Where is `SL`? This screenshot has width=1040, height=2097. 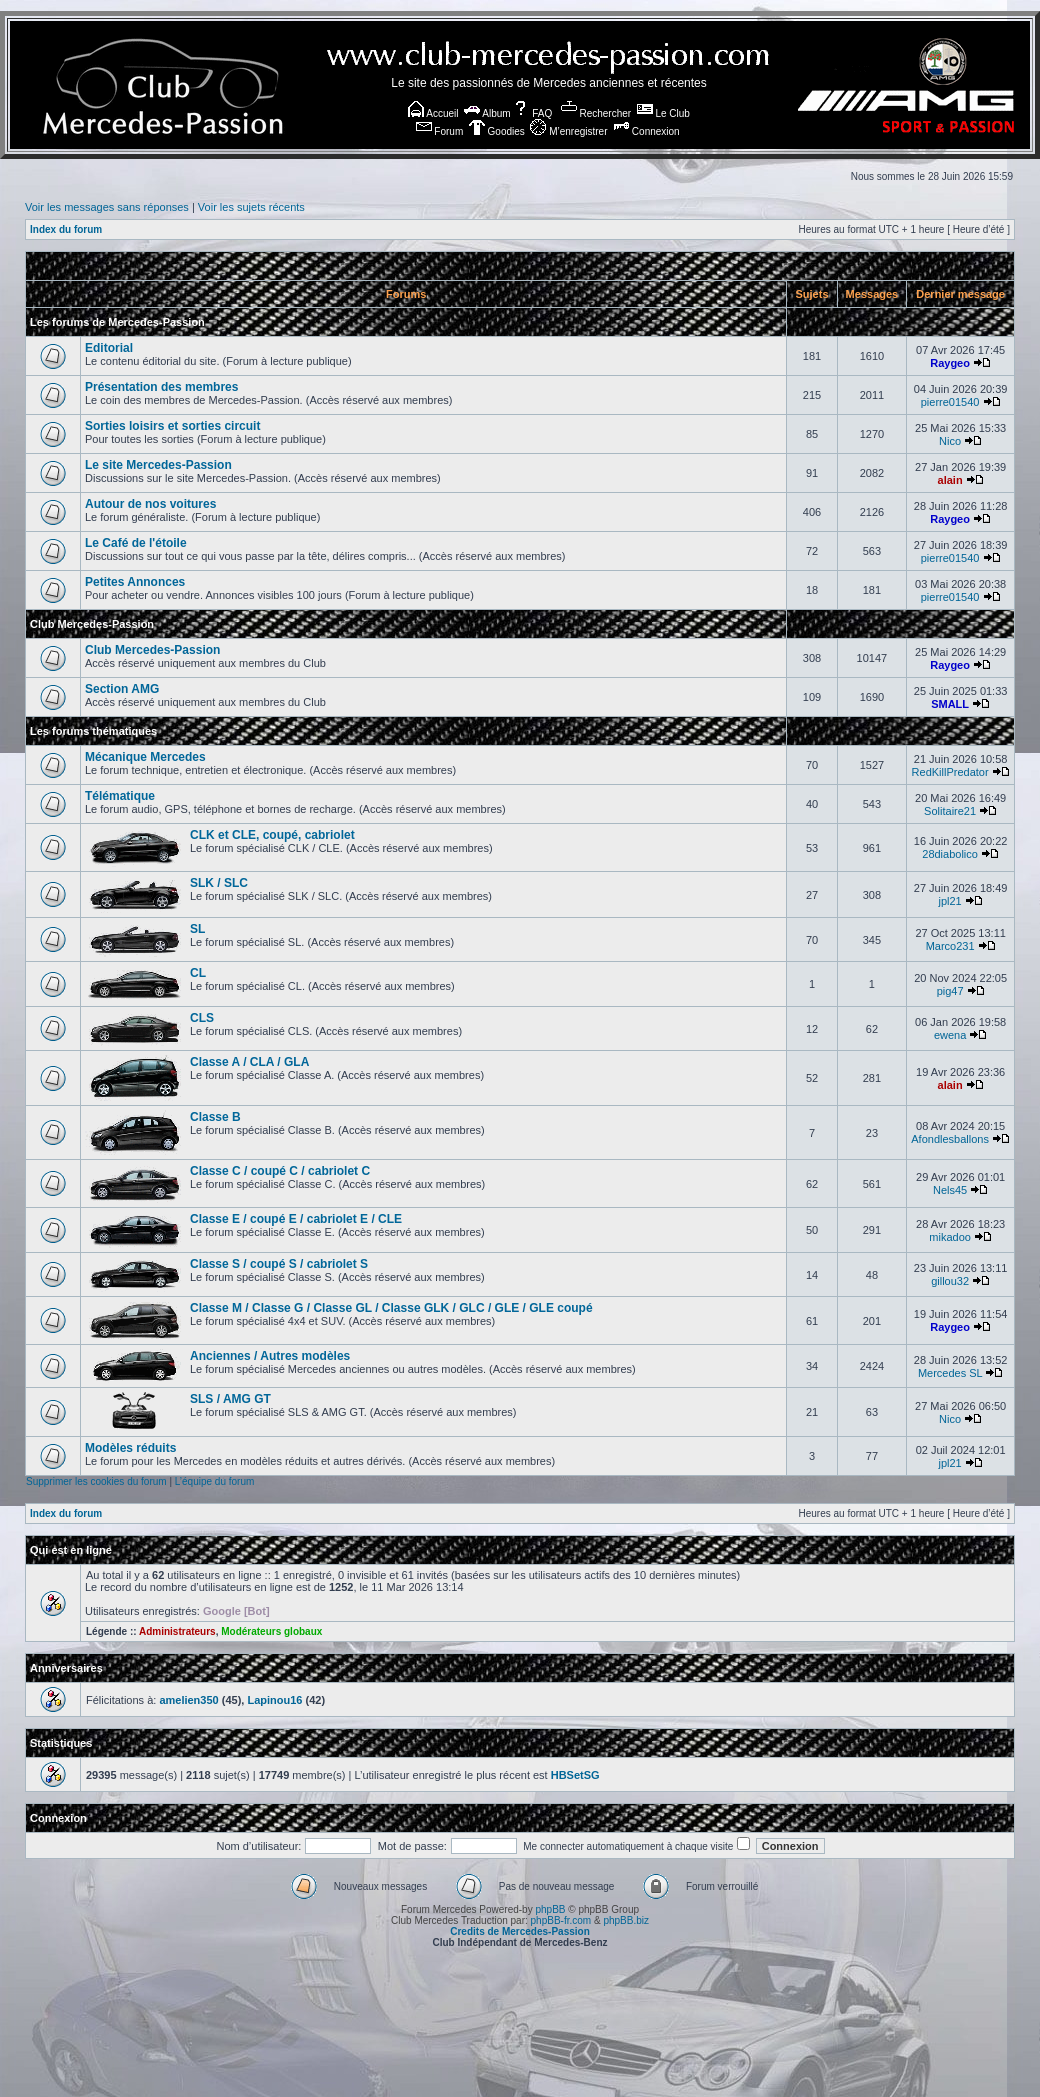
SL is located at coordinates (197, 929).